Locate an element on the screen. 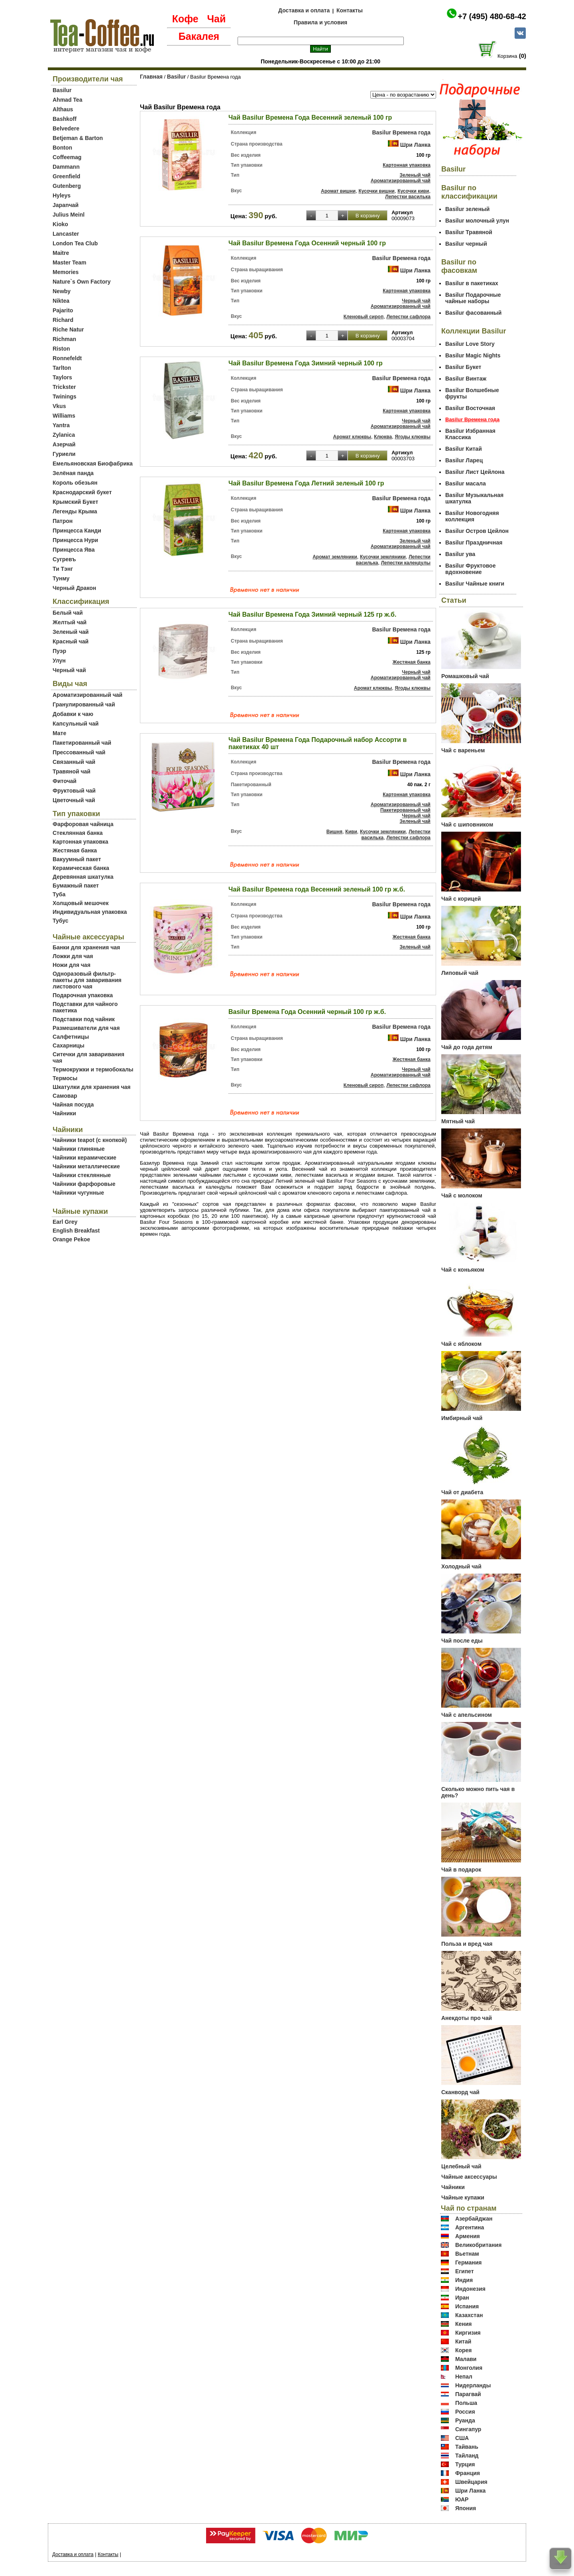 The image size is (574, 2576). Германия is located at coordinates (468, 2262).